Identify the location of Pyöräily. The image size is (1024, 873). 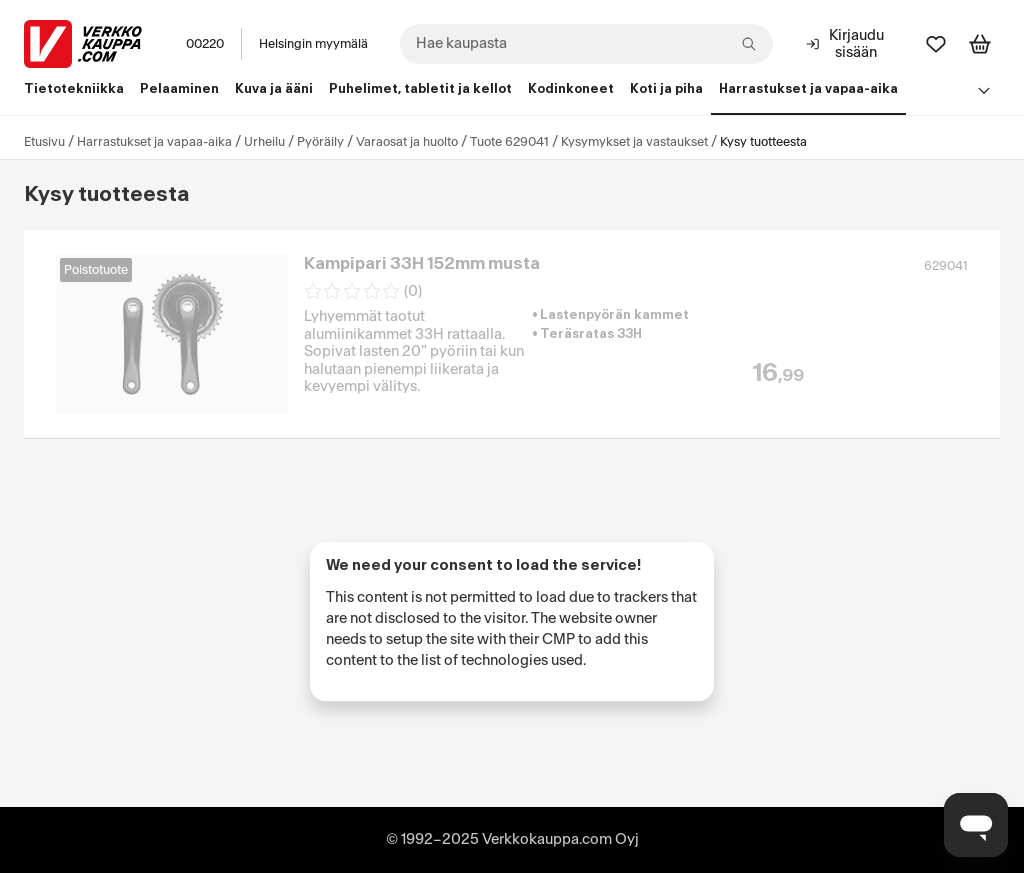
(320, 142).